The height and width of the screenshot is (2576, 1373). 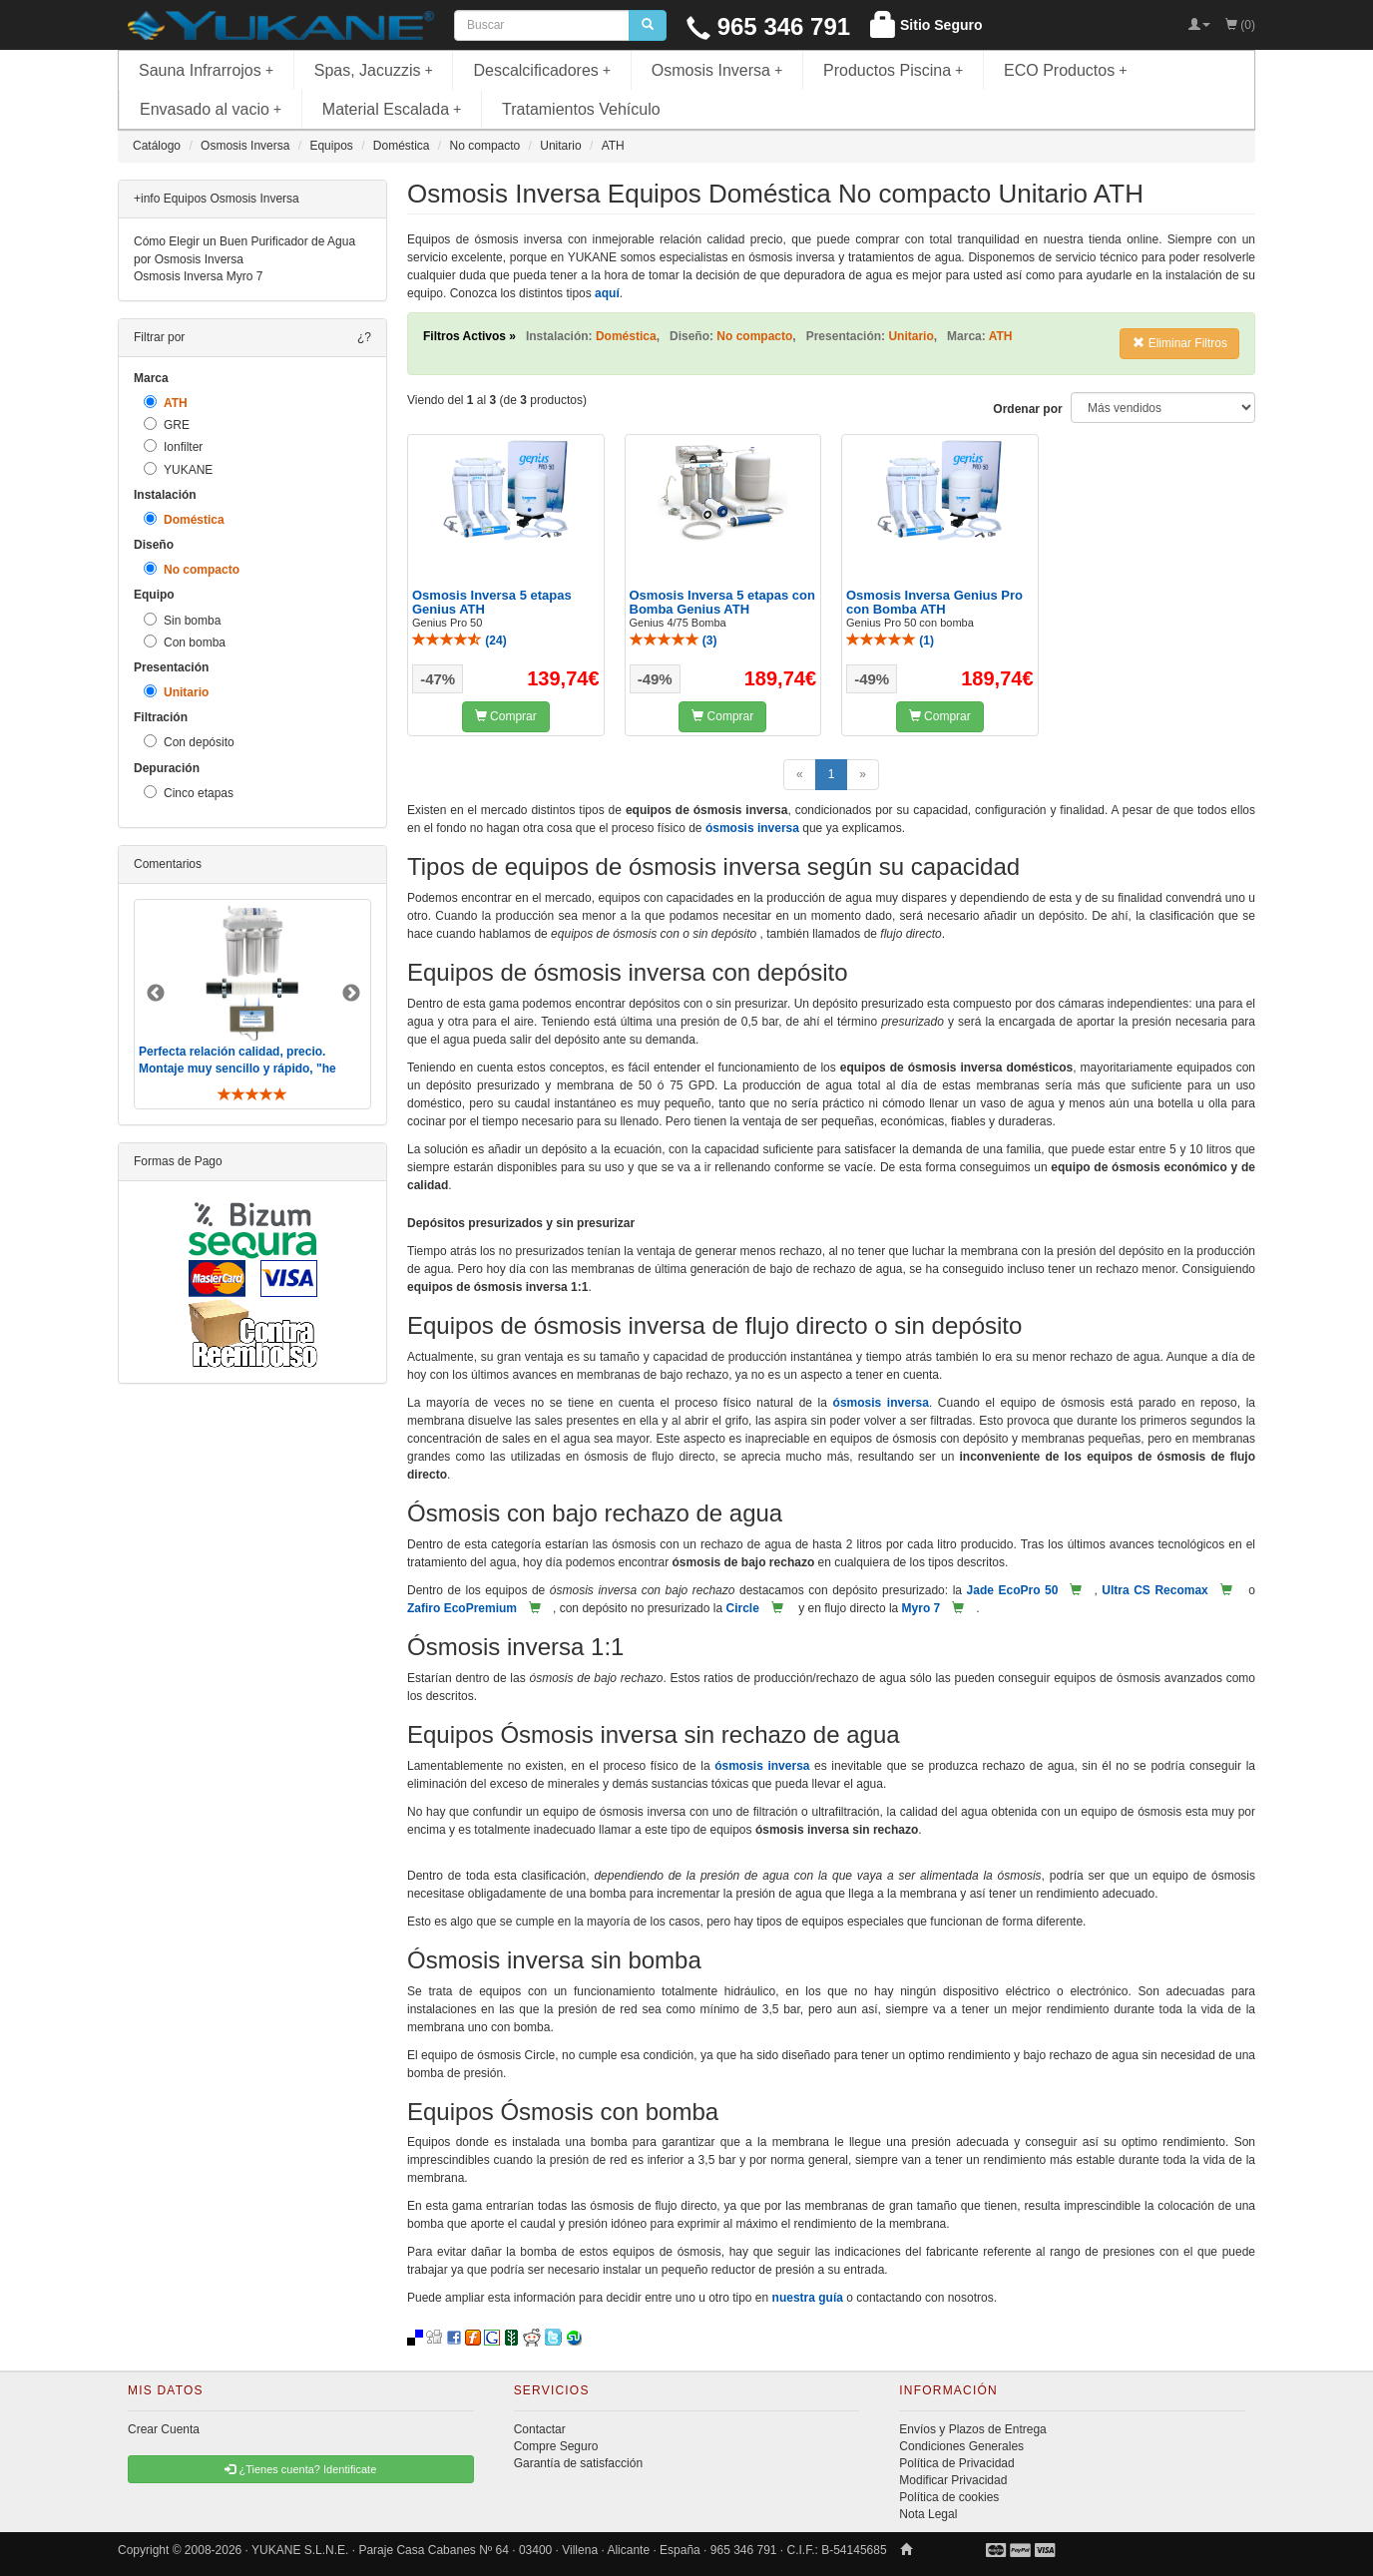 I want to click on (), so click(x=459, y=640).